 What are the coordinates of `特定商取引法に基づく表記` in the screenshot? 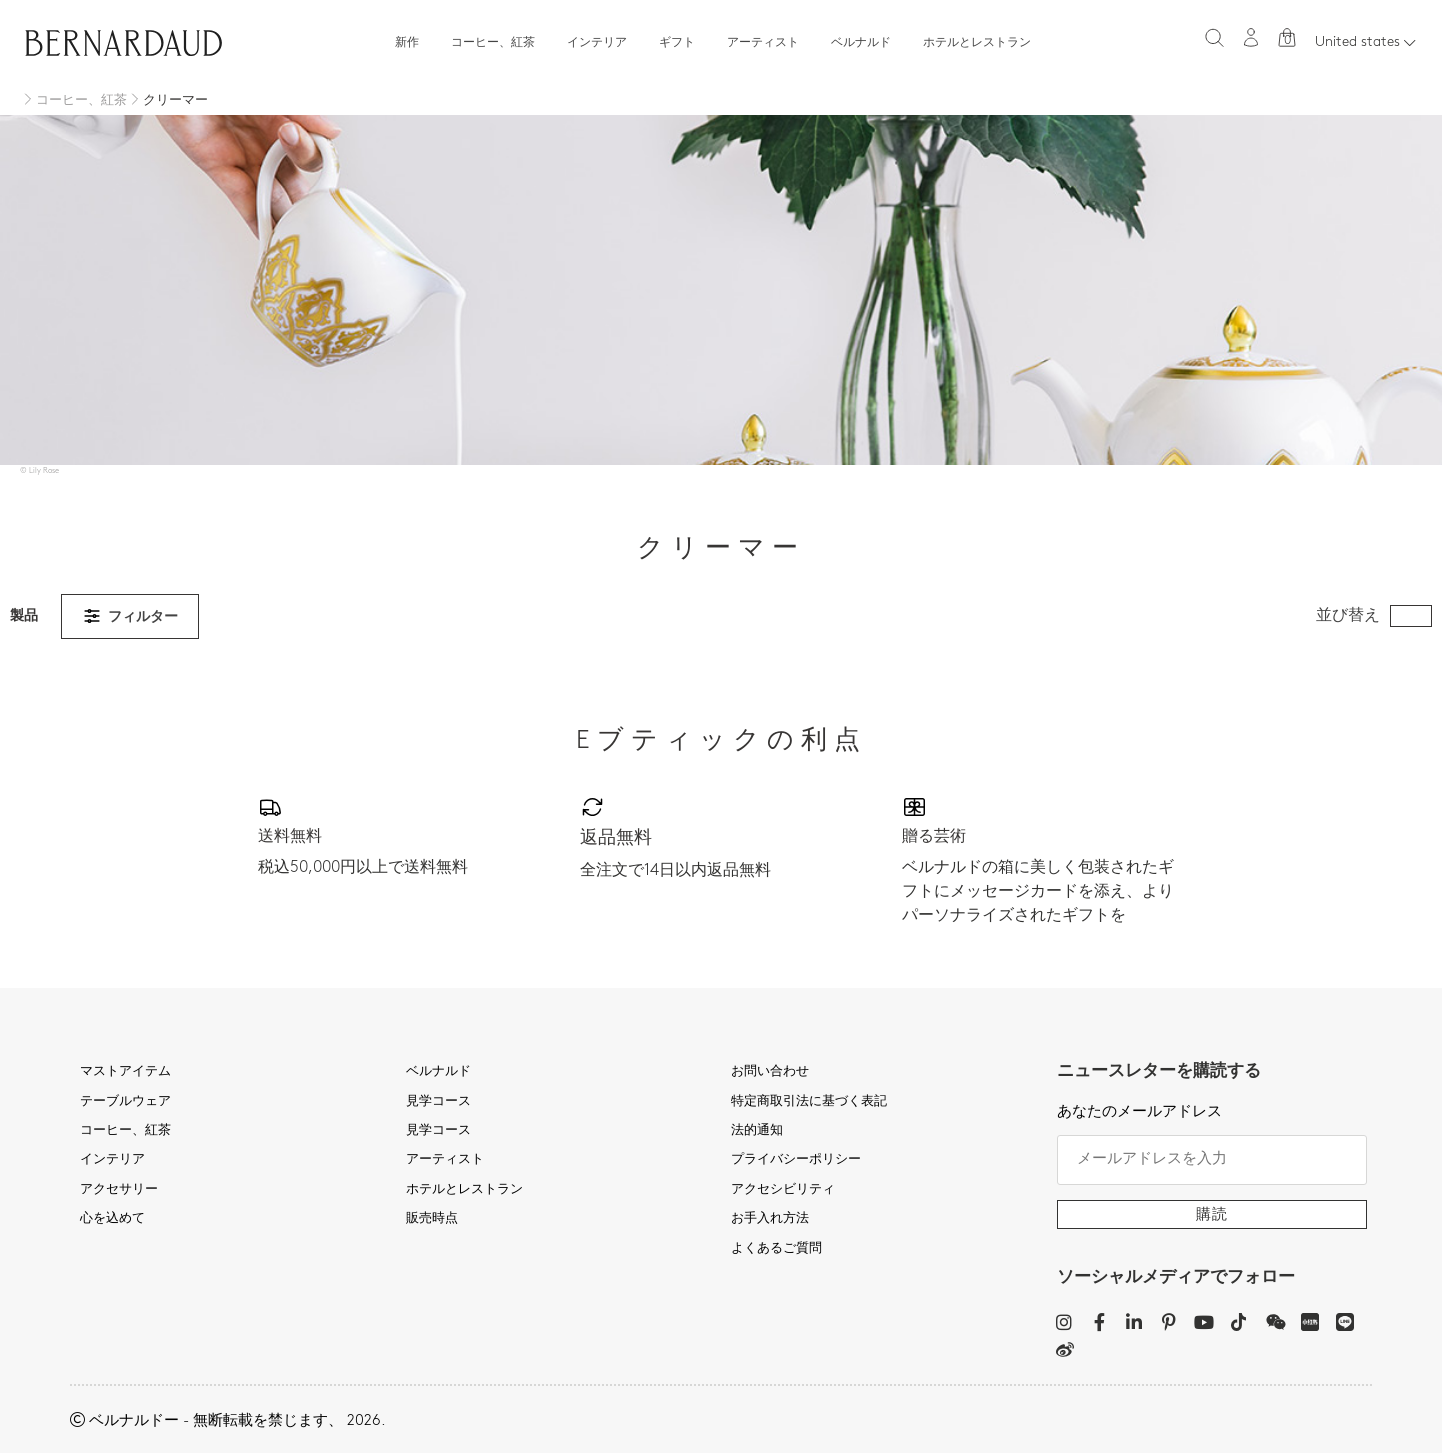 It's located at (809, 1102).